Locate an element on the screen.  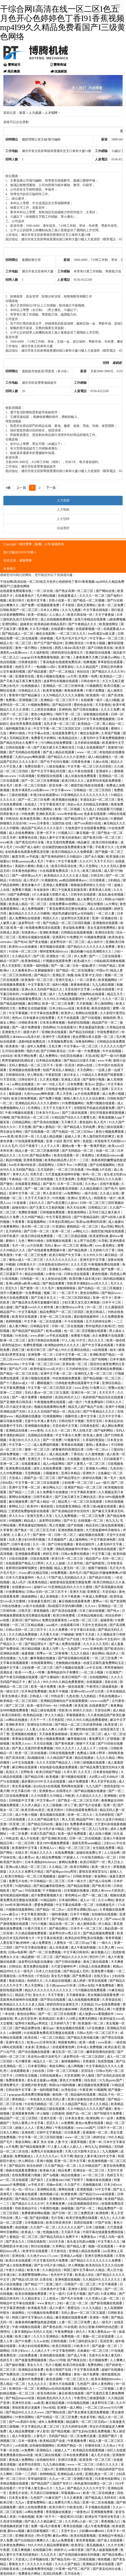
欧美日韩免费看 is located at coordinates (64, 1615).